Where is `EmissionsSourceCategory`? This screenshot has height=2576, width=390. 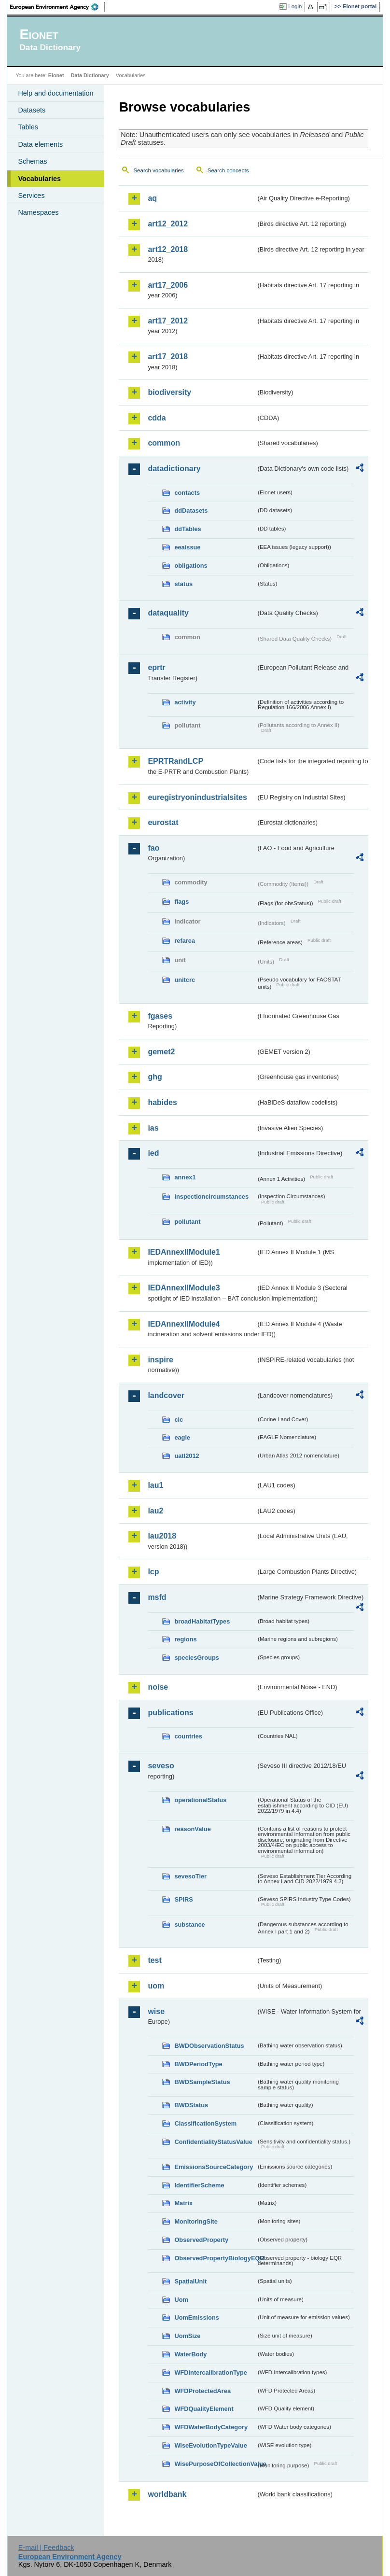
EmissionsSourceCategory is located at coordinates (213, 2166).